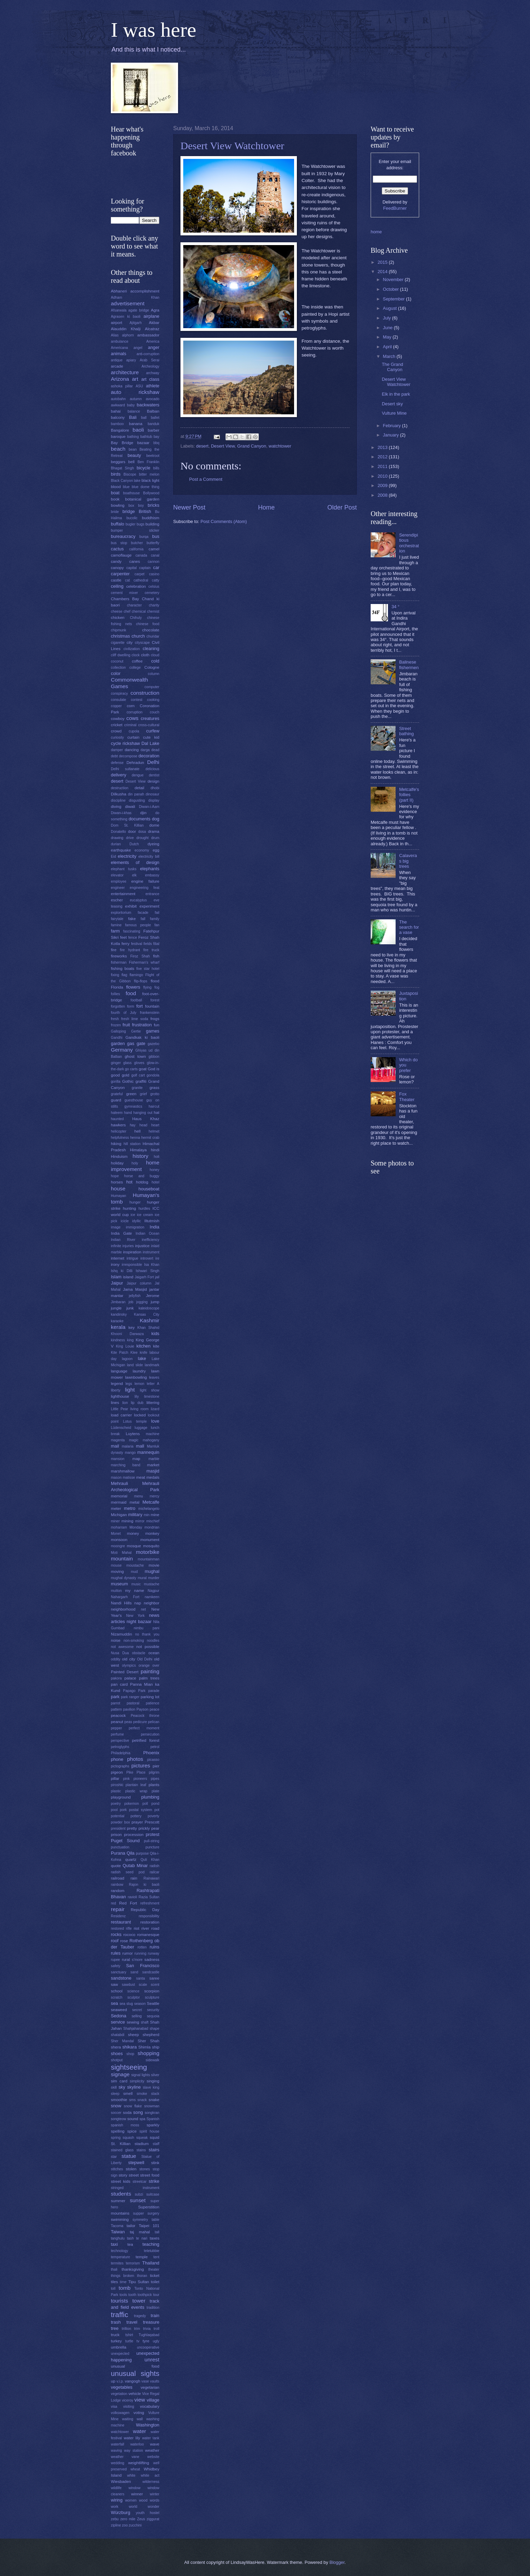 The height and width of the screenshot is (2576, 530). What do you see at coordinates (135, 2366) in the screenshot?
I see `unusual food` at bounding box center [135, 2366].